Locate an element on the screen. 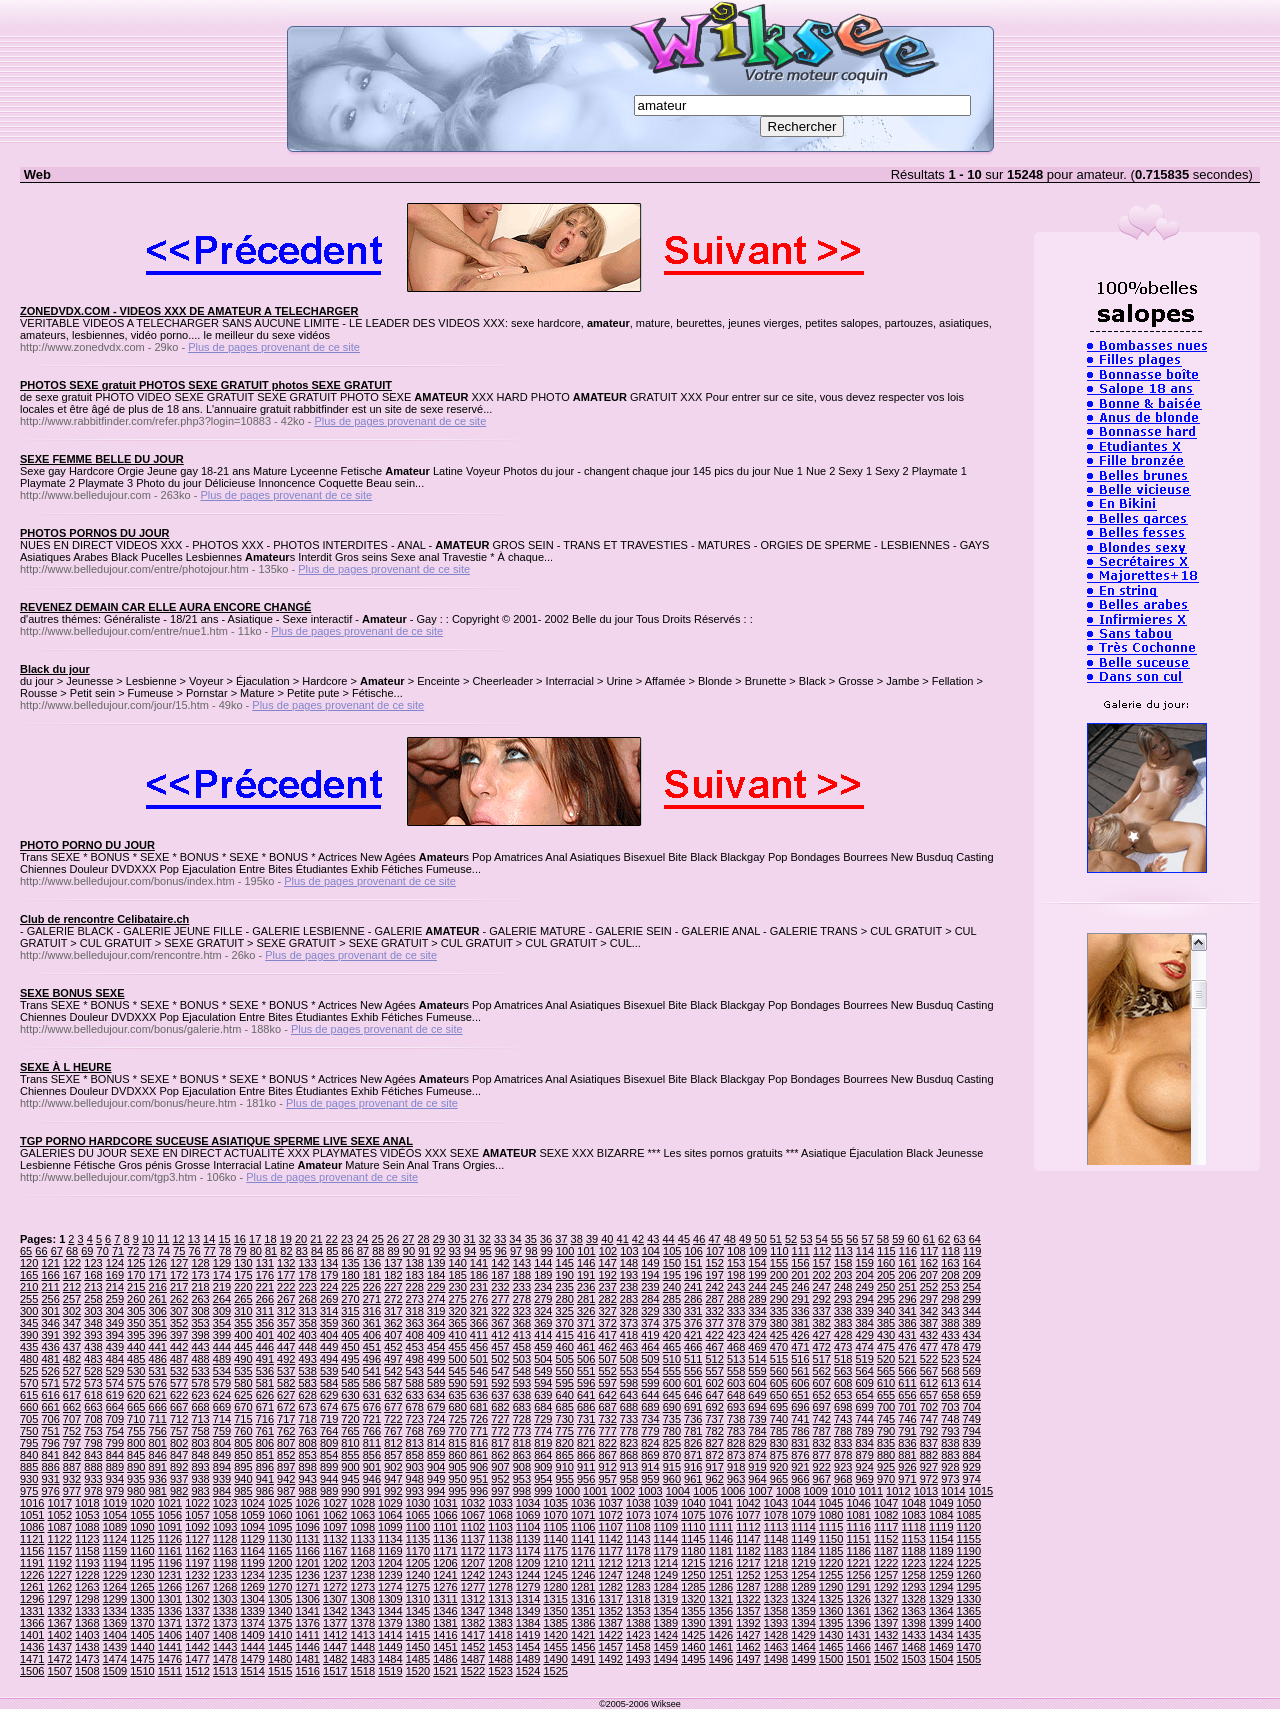 The width and height of the screenshot is (1280, 1709). 750 is located at coordinates (29, 1431).